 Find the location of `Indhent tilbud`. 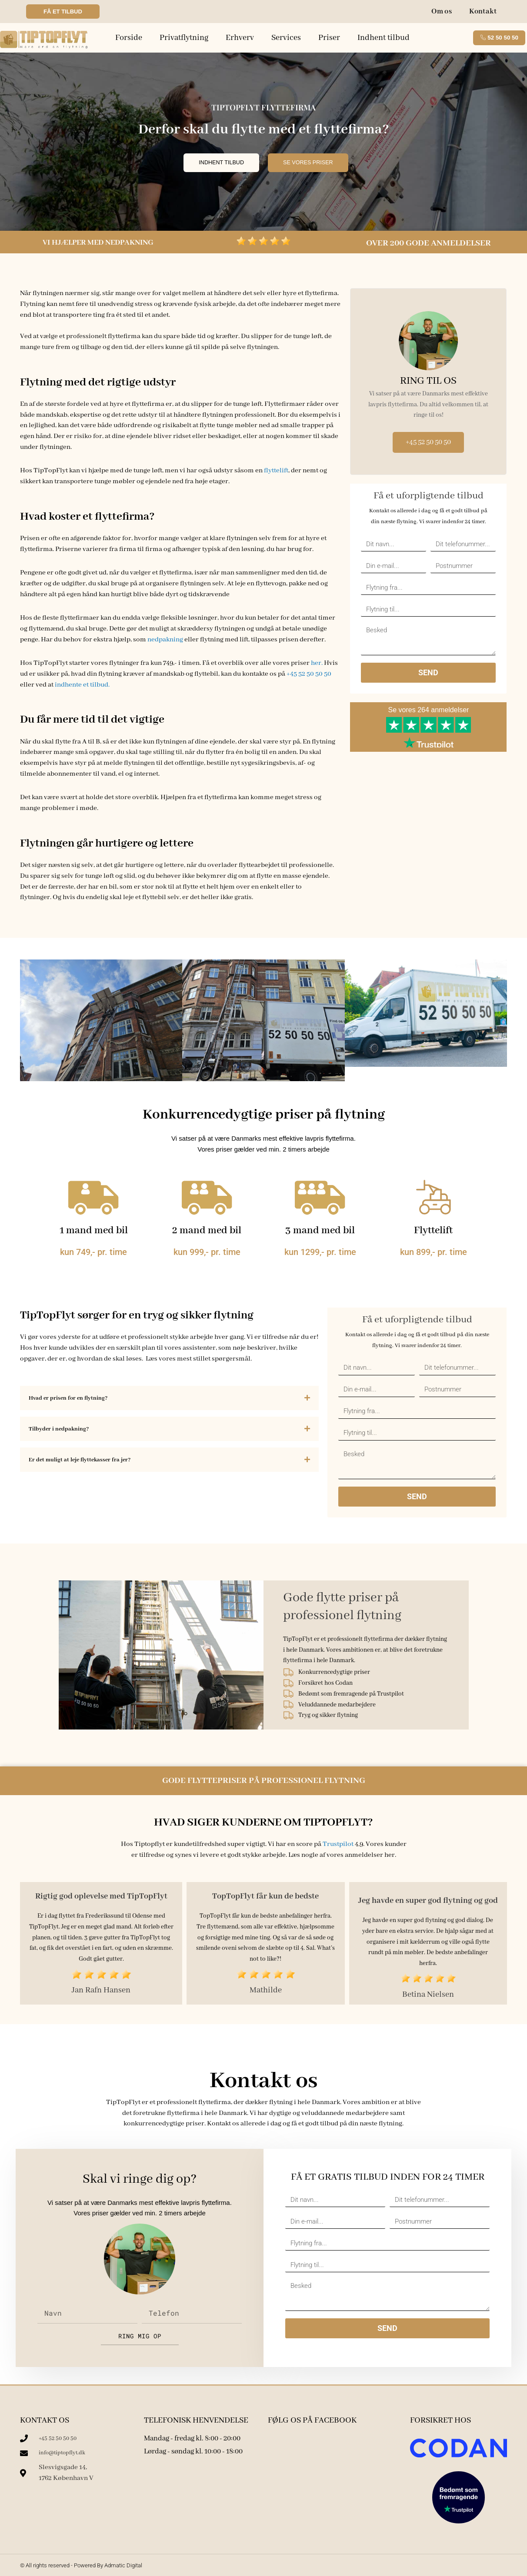

Indhent tilbud is located at coordinates (383, 38).